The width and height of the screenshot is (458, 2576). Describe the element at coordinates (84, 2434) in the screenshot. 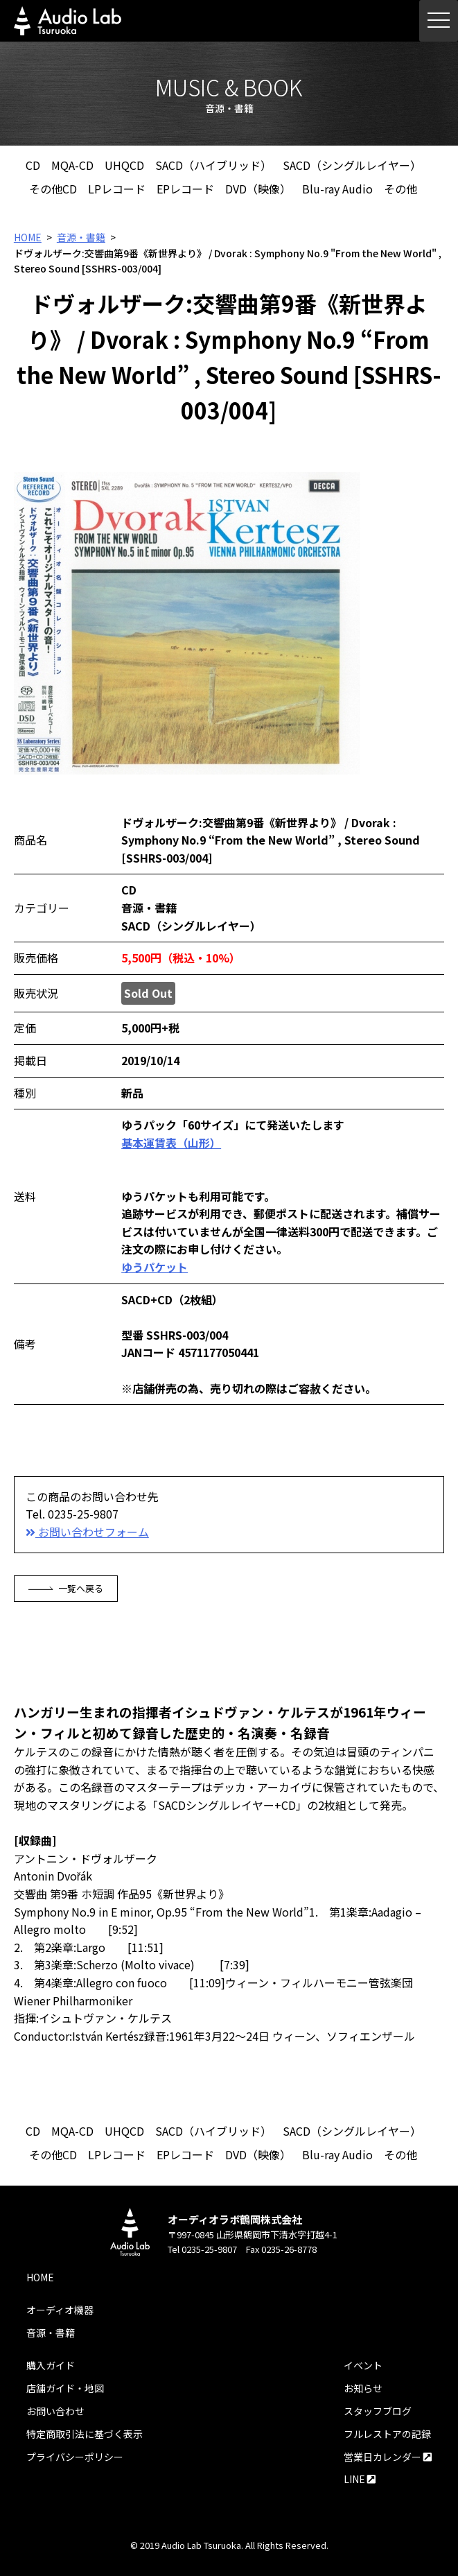

I see `特定商取引法に基づく表示` at that location.